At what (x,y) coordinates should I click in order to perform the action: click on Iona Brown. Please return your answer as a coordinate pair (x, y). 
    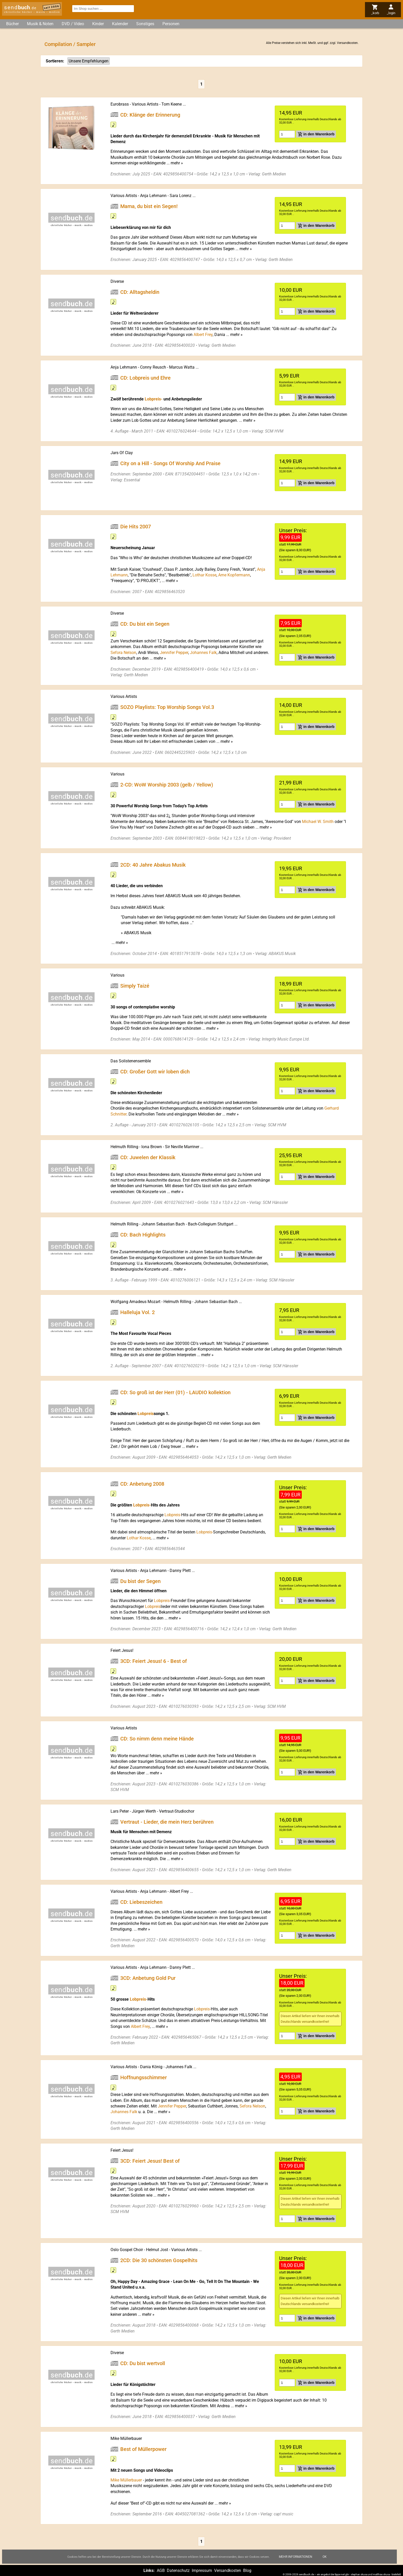
    Looking at the image, I should click on (151, 1146).